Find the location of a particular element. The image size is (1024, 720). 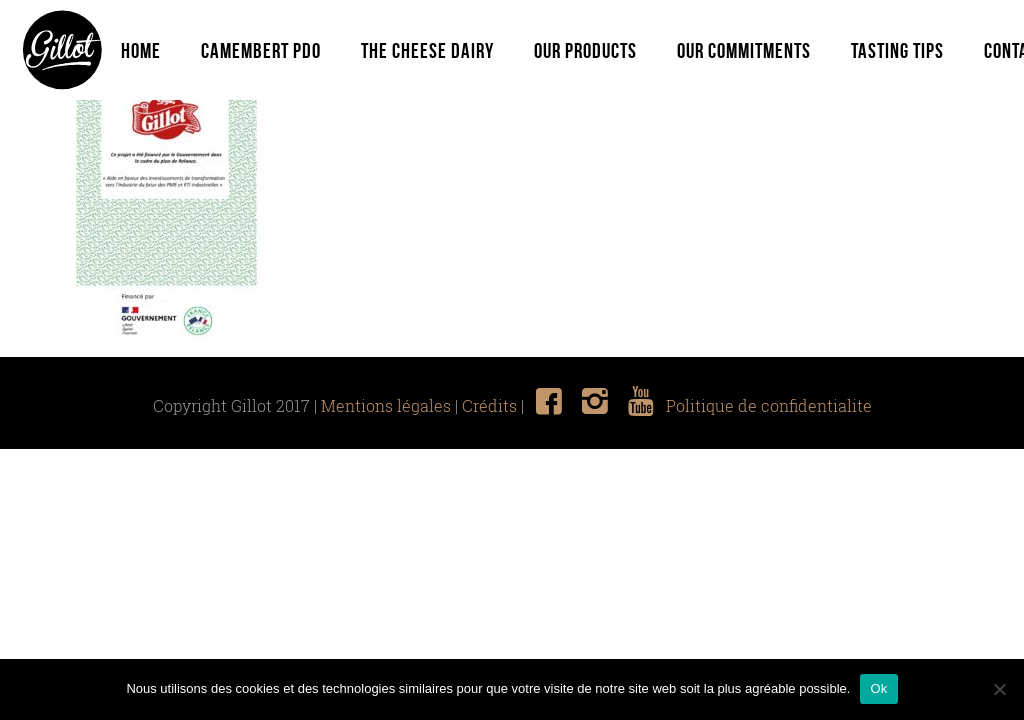

Camembert PDO is located at coordinates (261, 50).